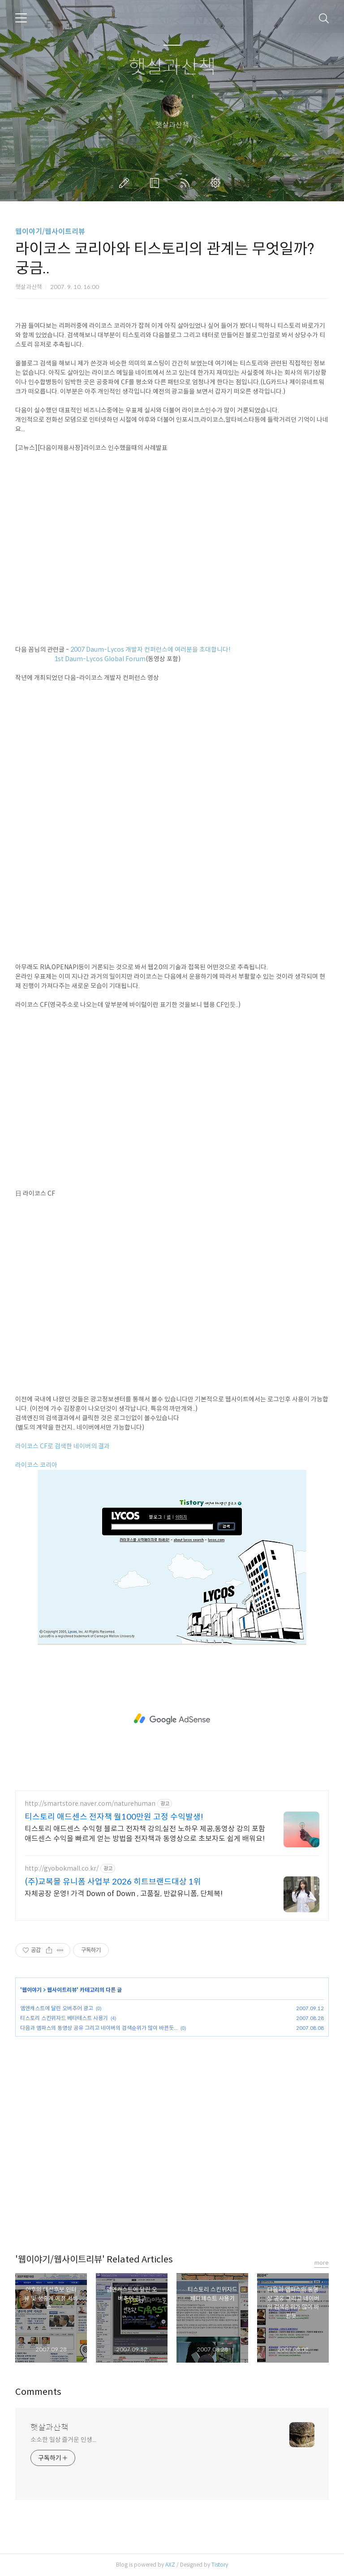 The image size is (344, 2576). Describe the element at coordinates (126, 183) in the screenshot. I see `글쓰기` at that location.